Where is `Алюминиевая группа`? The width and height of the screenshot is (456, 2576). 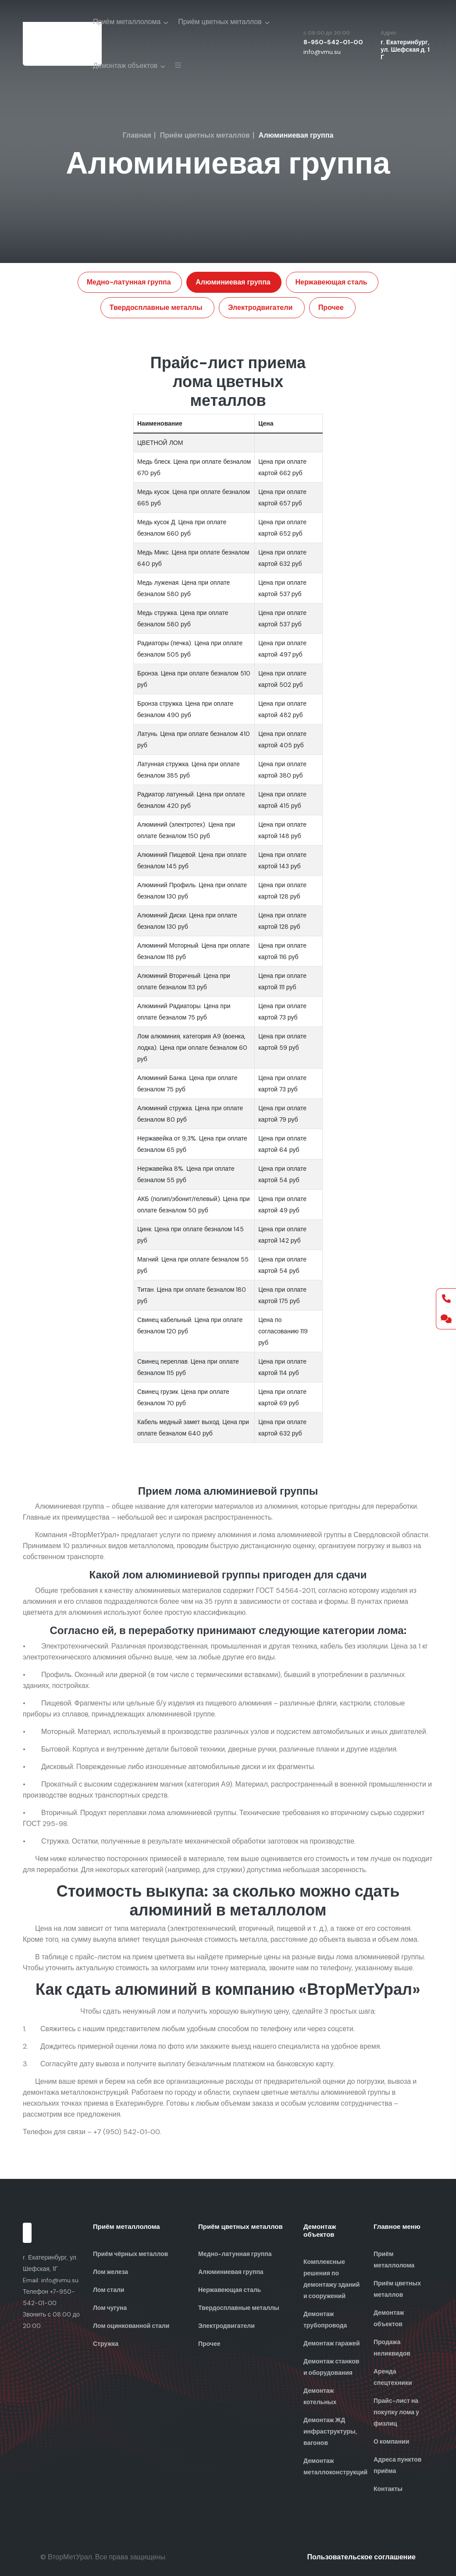 Алюминиевая группа is located at coordinates (234, 282).